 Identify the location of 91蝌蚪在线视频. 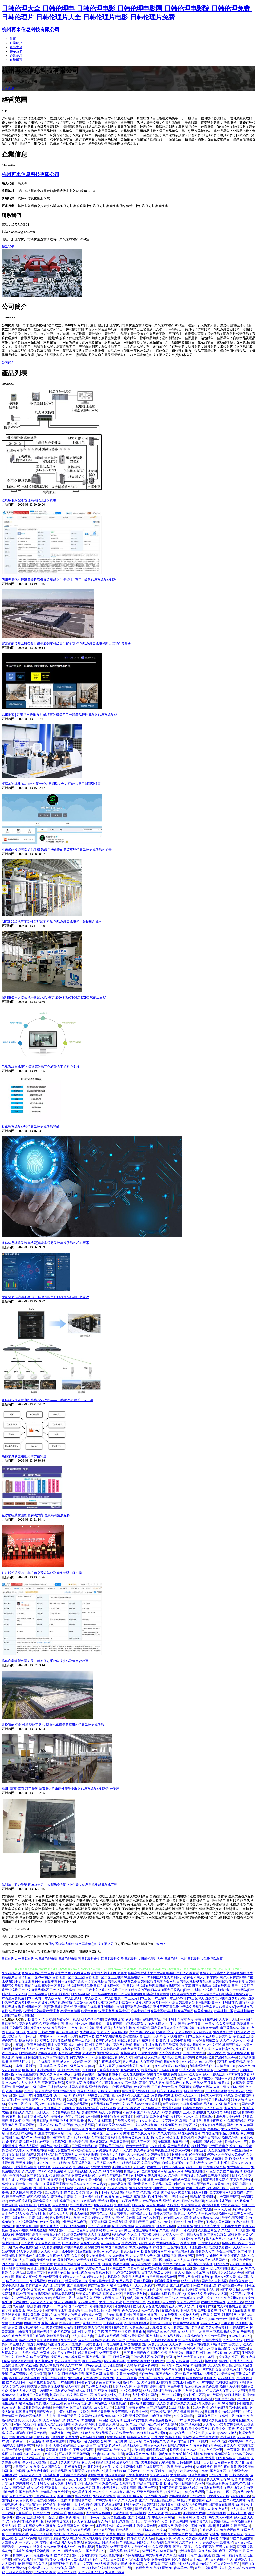
(187, 2454).